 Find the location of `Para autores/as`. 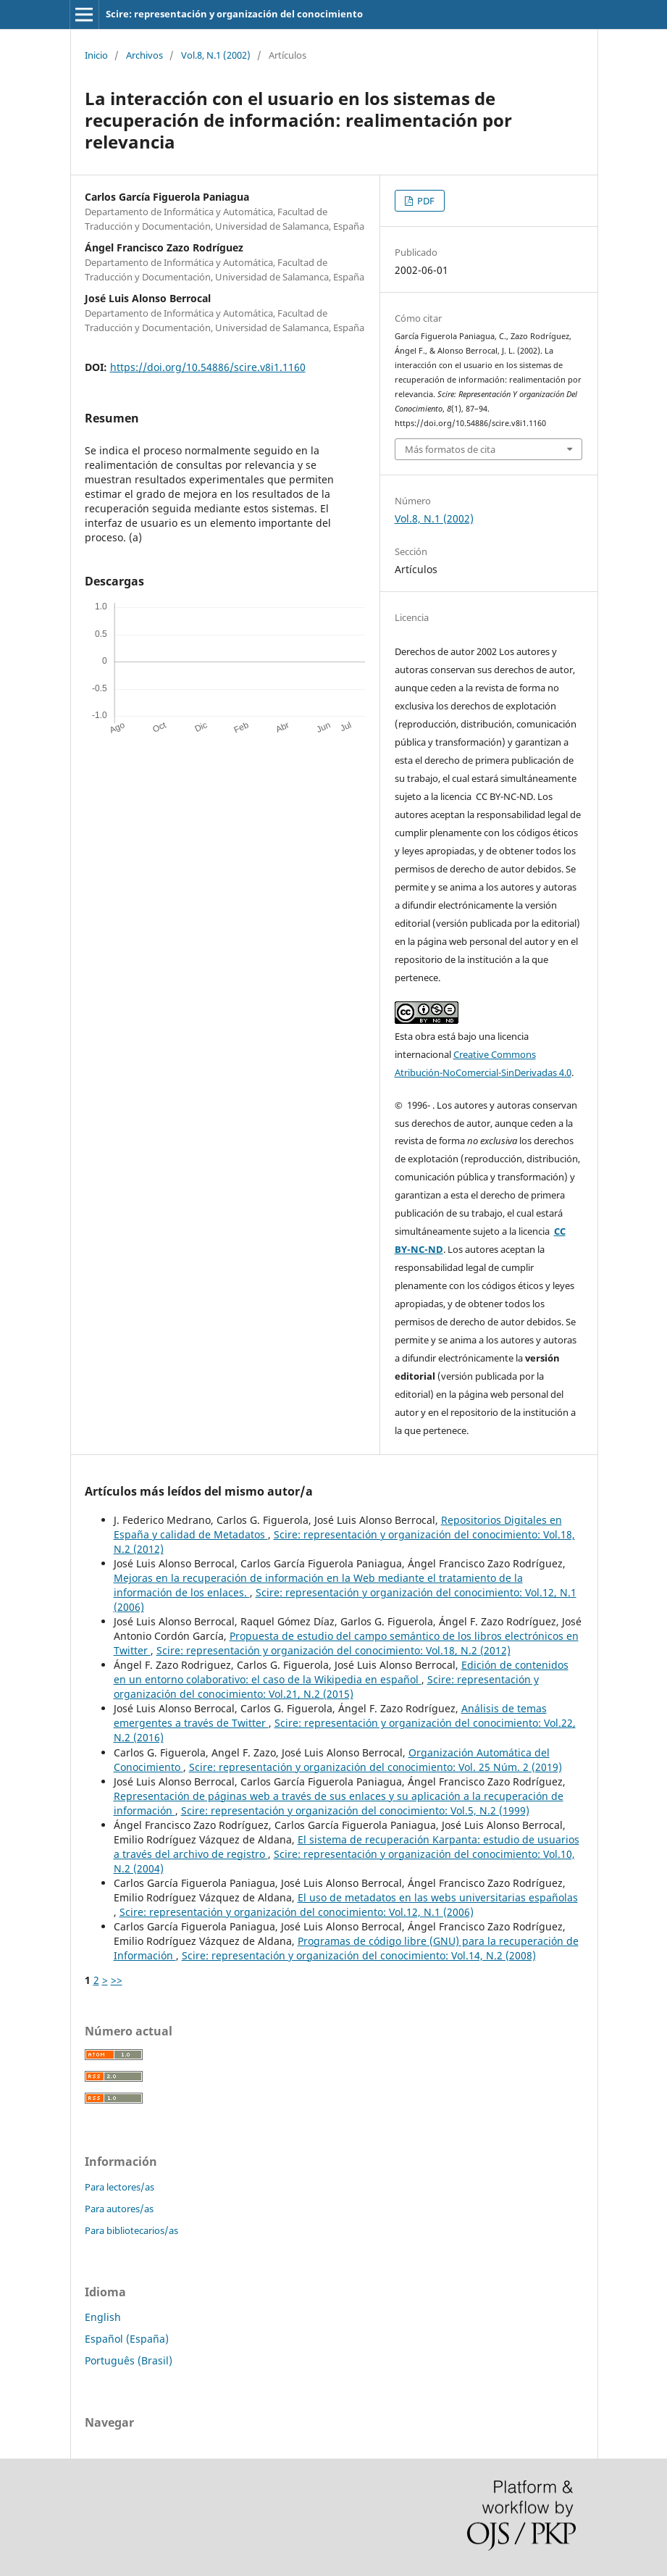

Para autores/as is located at coordinates (119, 2208).